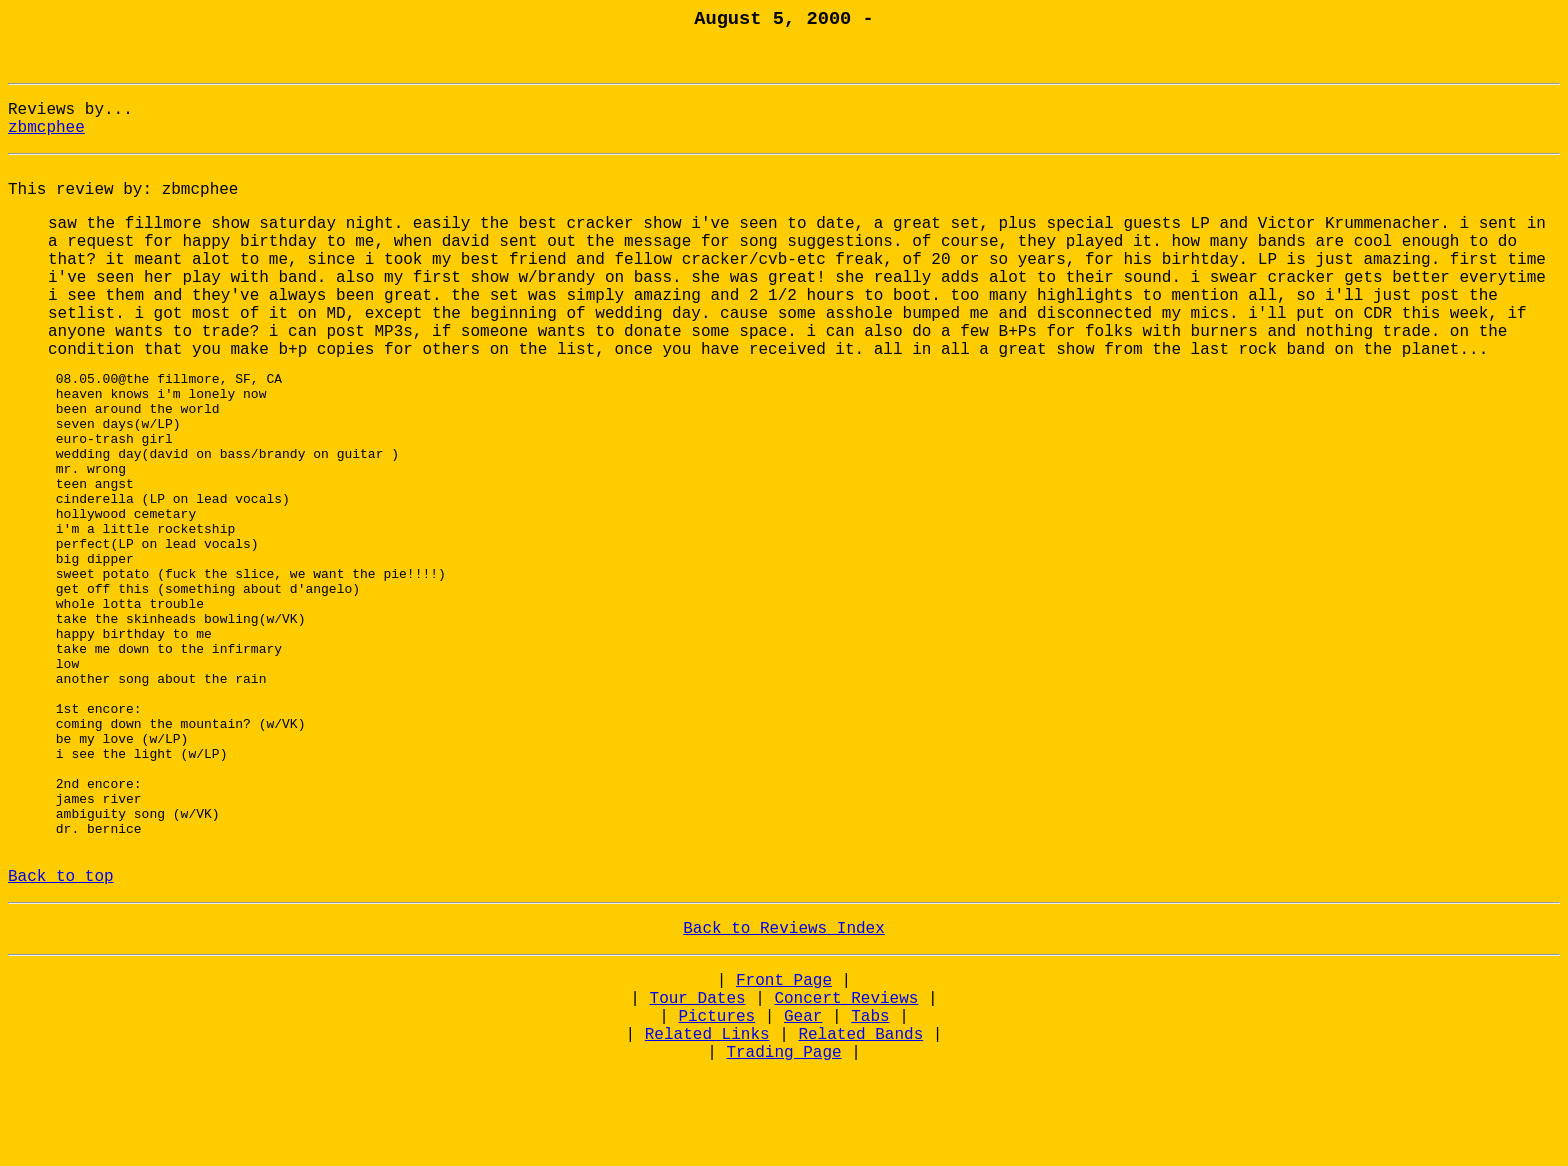 This screenshot has width=1568, height=1166. I want to click on Related Bands, so click(860, 1131).